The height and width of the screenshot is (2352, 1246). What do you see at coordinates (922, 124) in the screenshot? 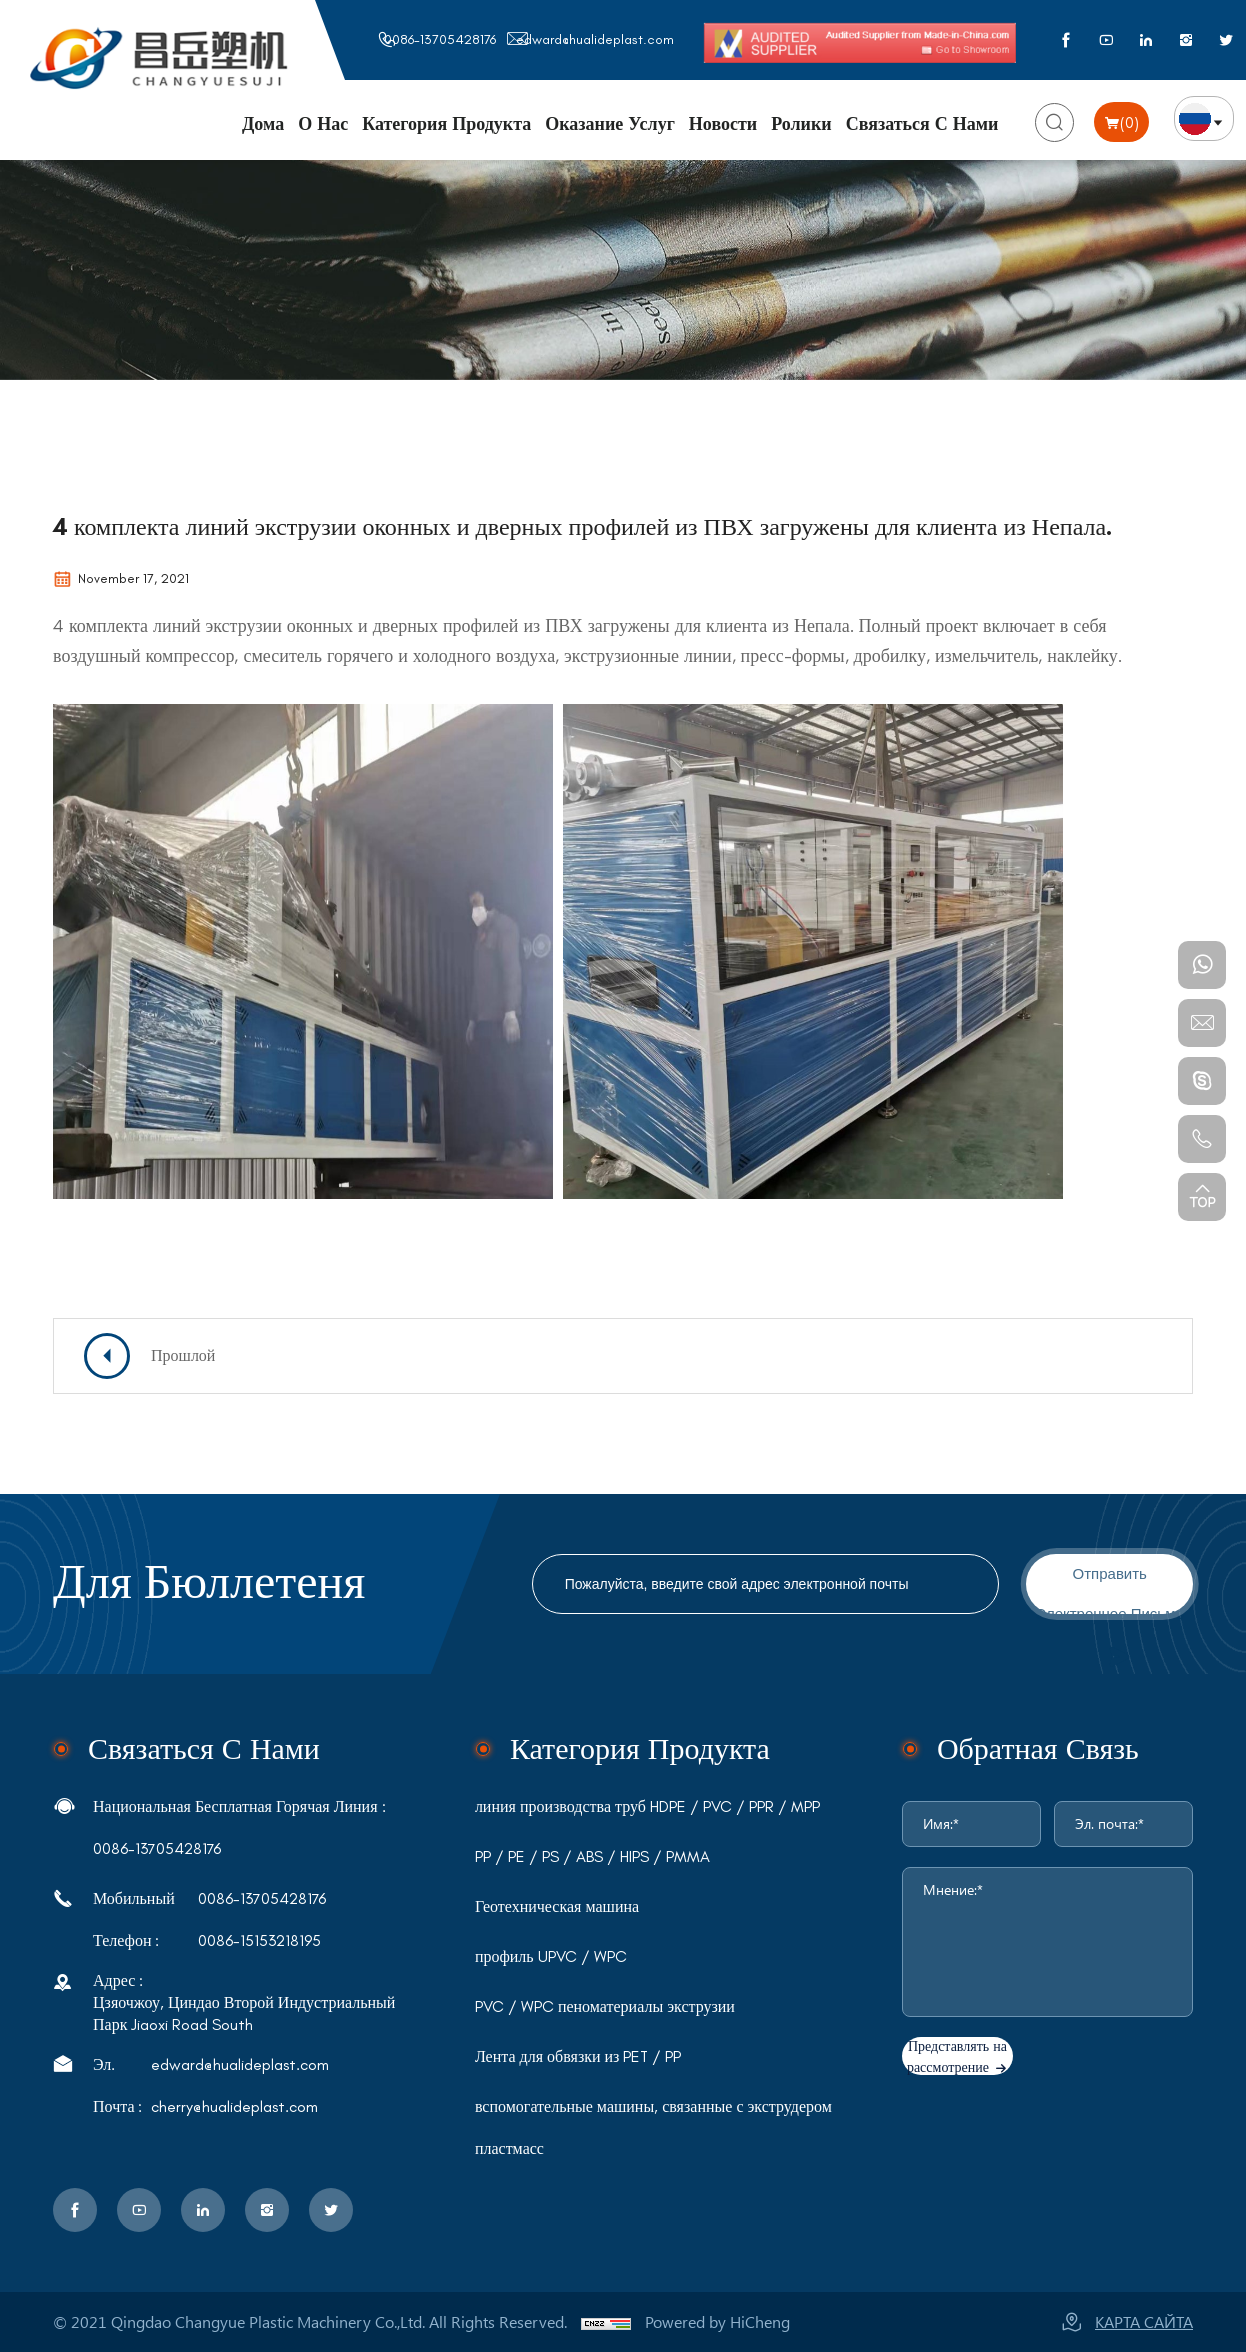
I see `Связаться с нами` at bounding box center [922, 124].